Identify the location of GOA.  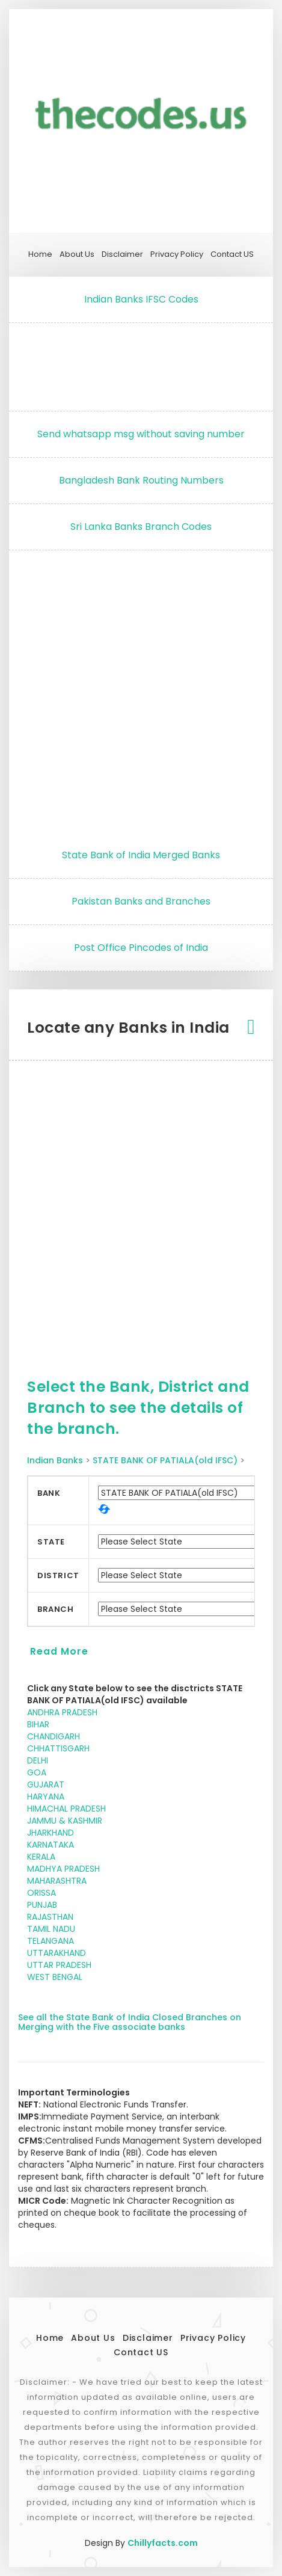
(36, 1772).